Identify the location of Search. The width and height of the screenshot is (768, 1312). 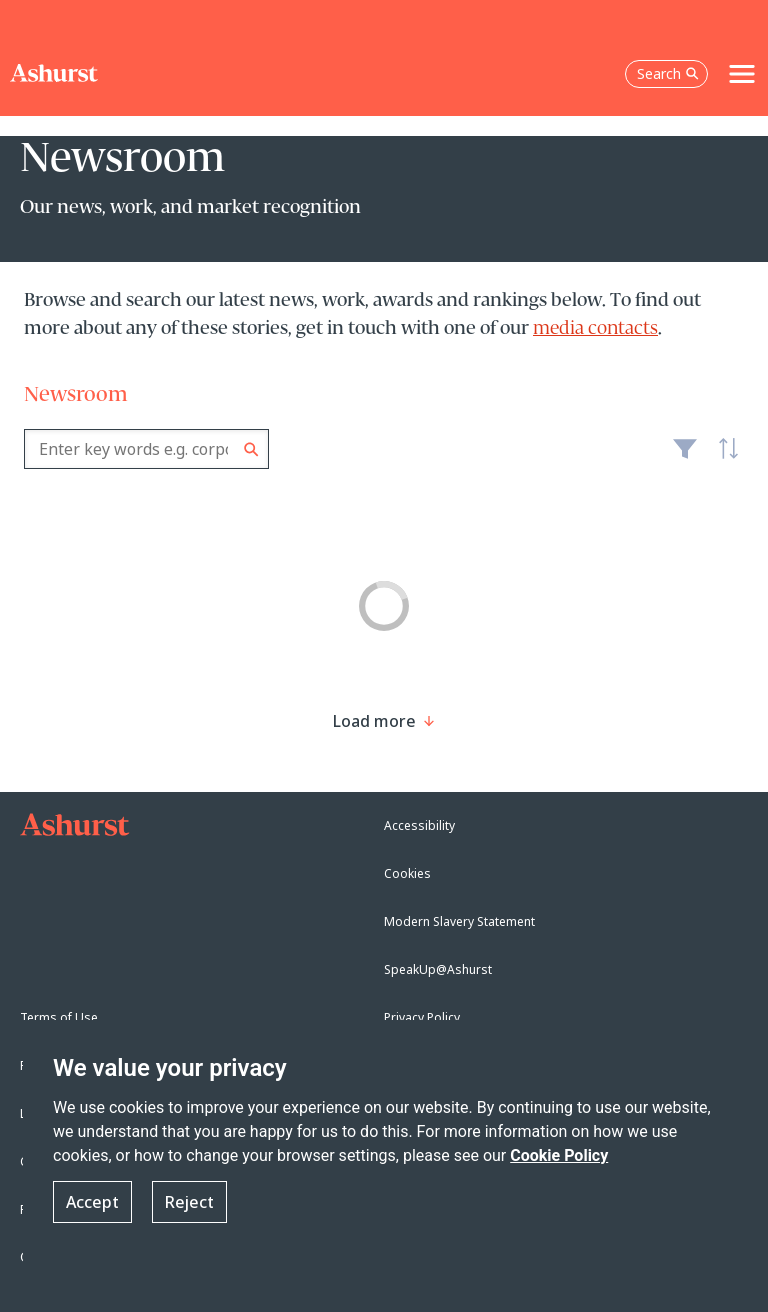
(251, 449).